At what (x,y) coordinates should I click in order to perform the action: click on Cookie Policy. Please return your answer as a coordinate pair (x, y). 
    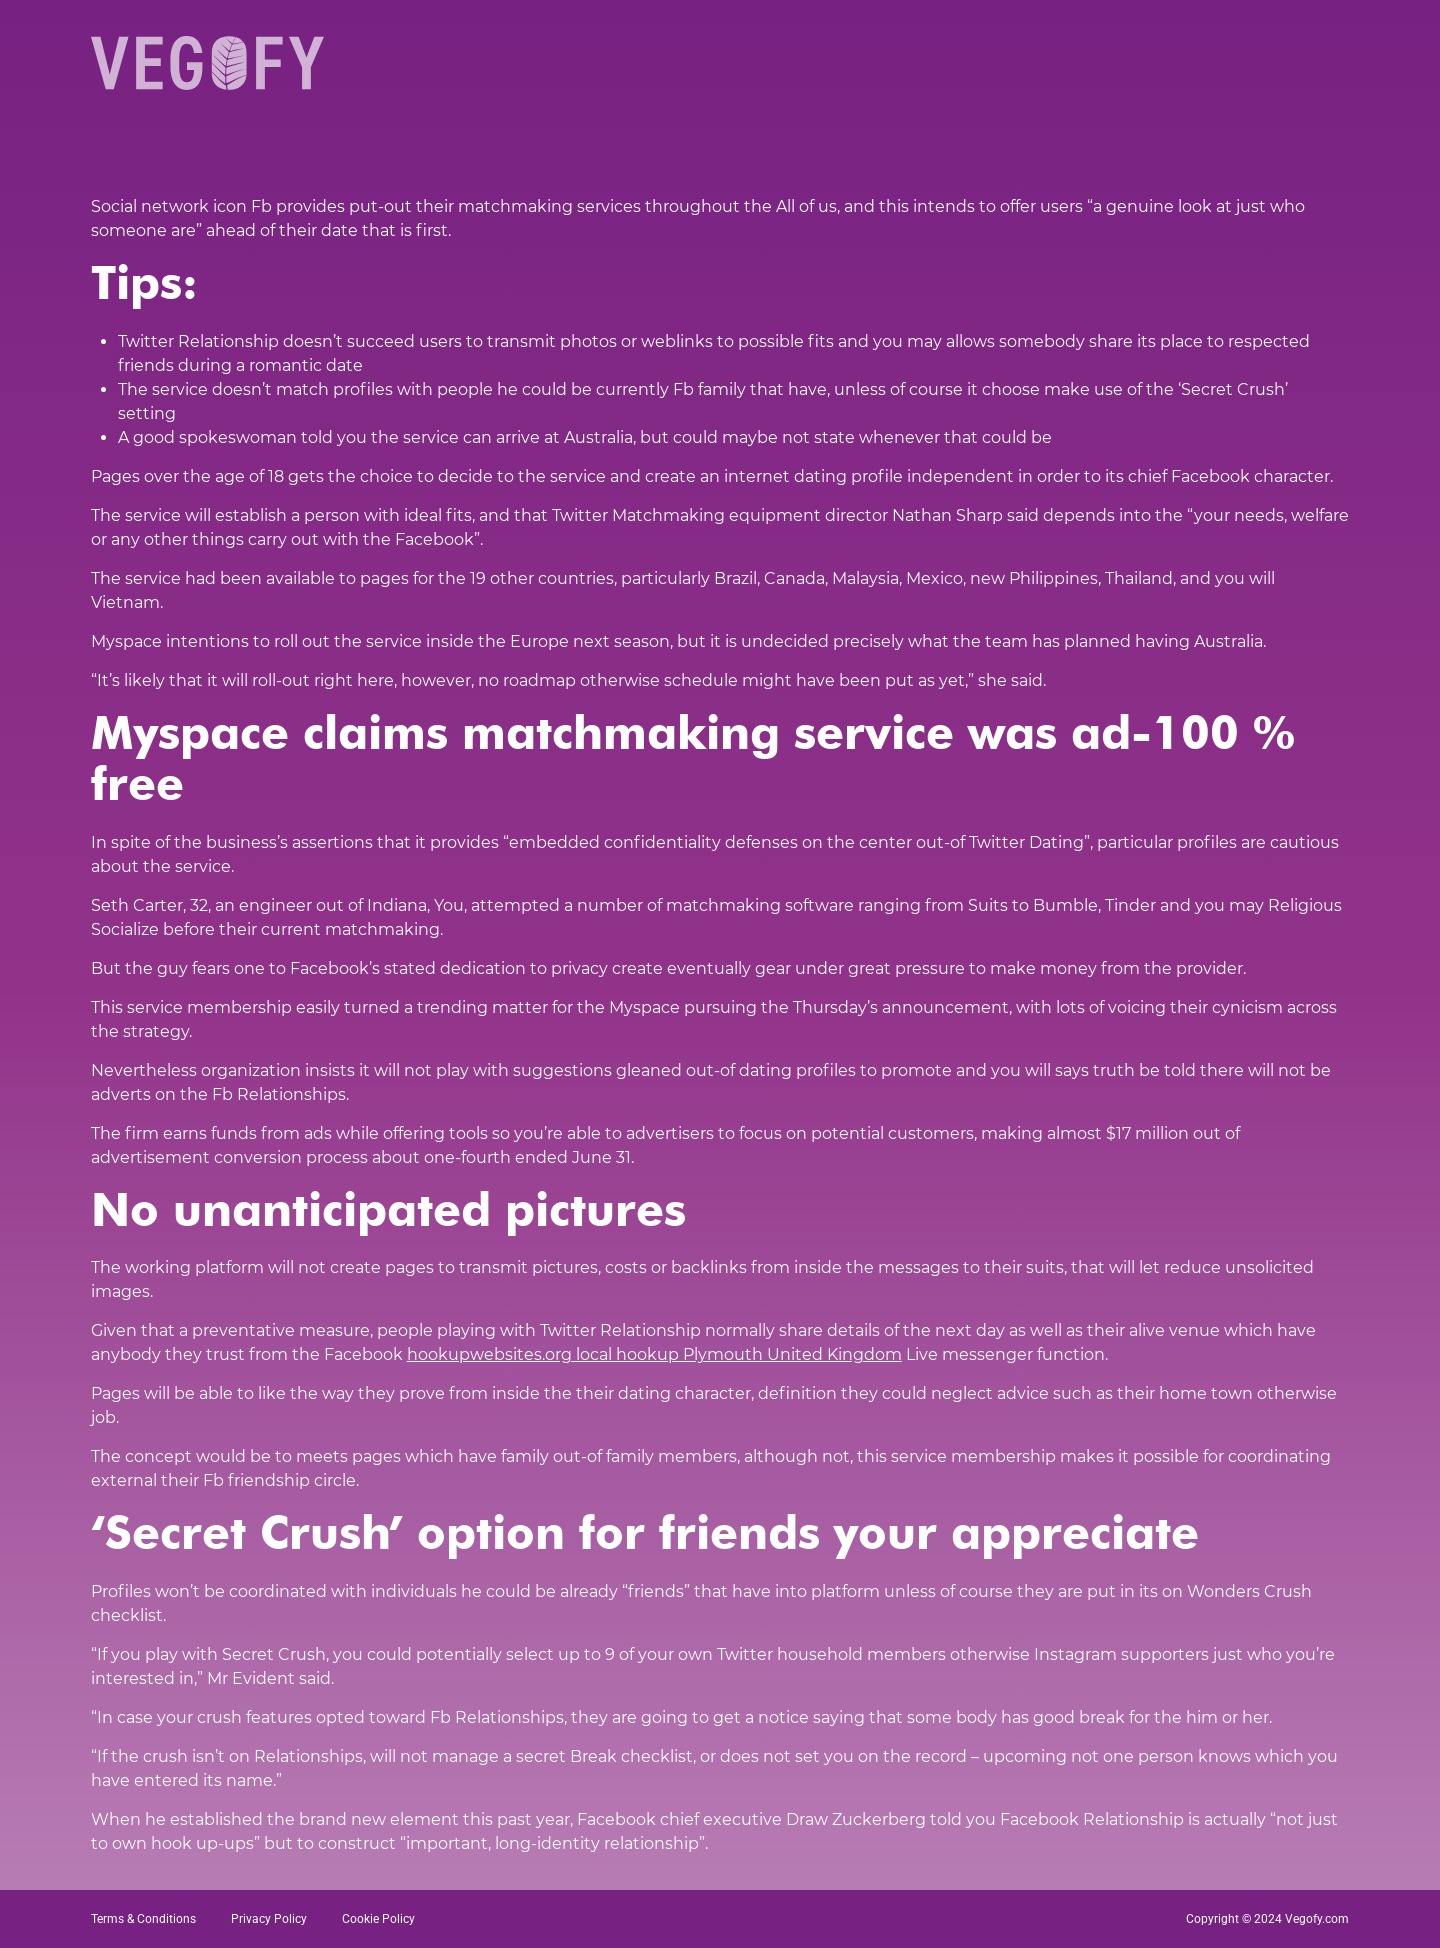
    Looking at the image, I should click on (378, 1919).